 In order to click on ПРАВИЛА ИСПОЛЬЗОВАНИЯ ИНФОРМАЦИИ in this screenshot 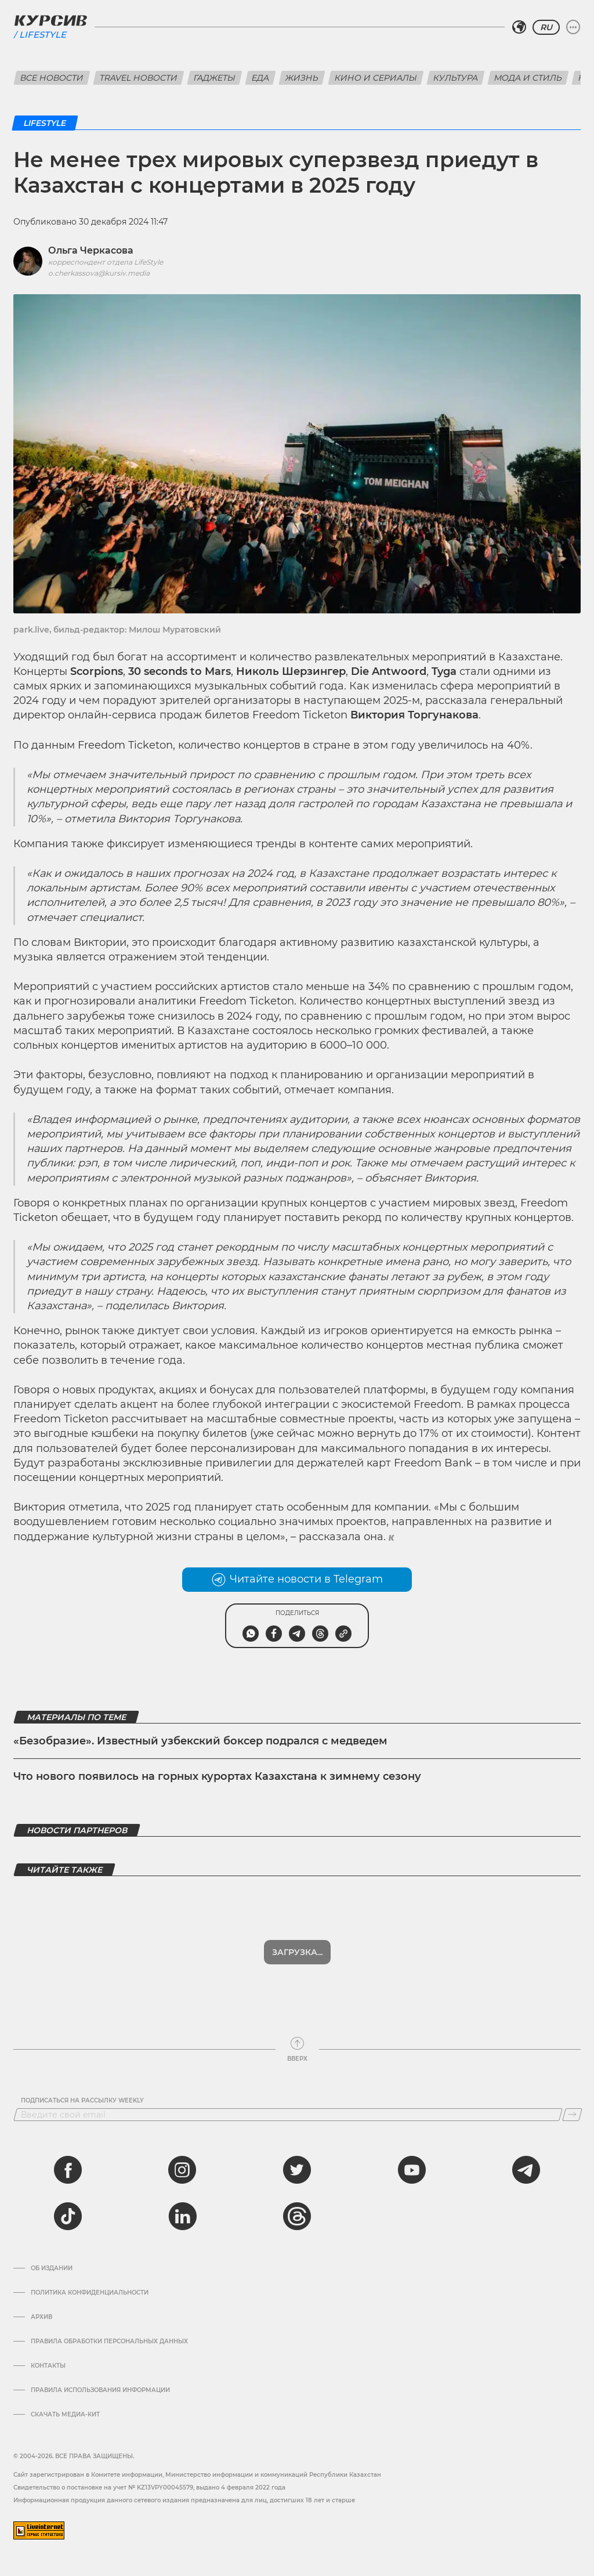, I will do `click(100, 2390)`.